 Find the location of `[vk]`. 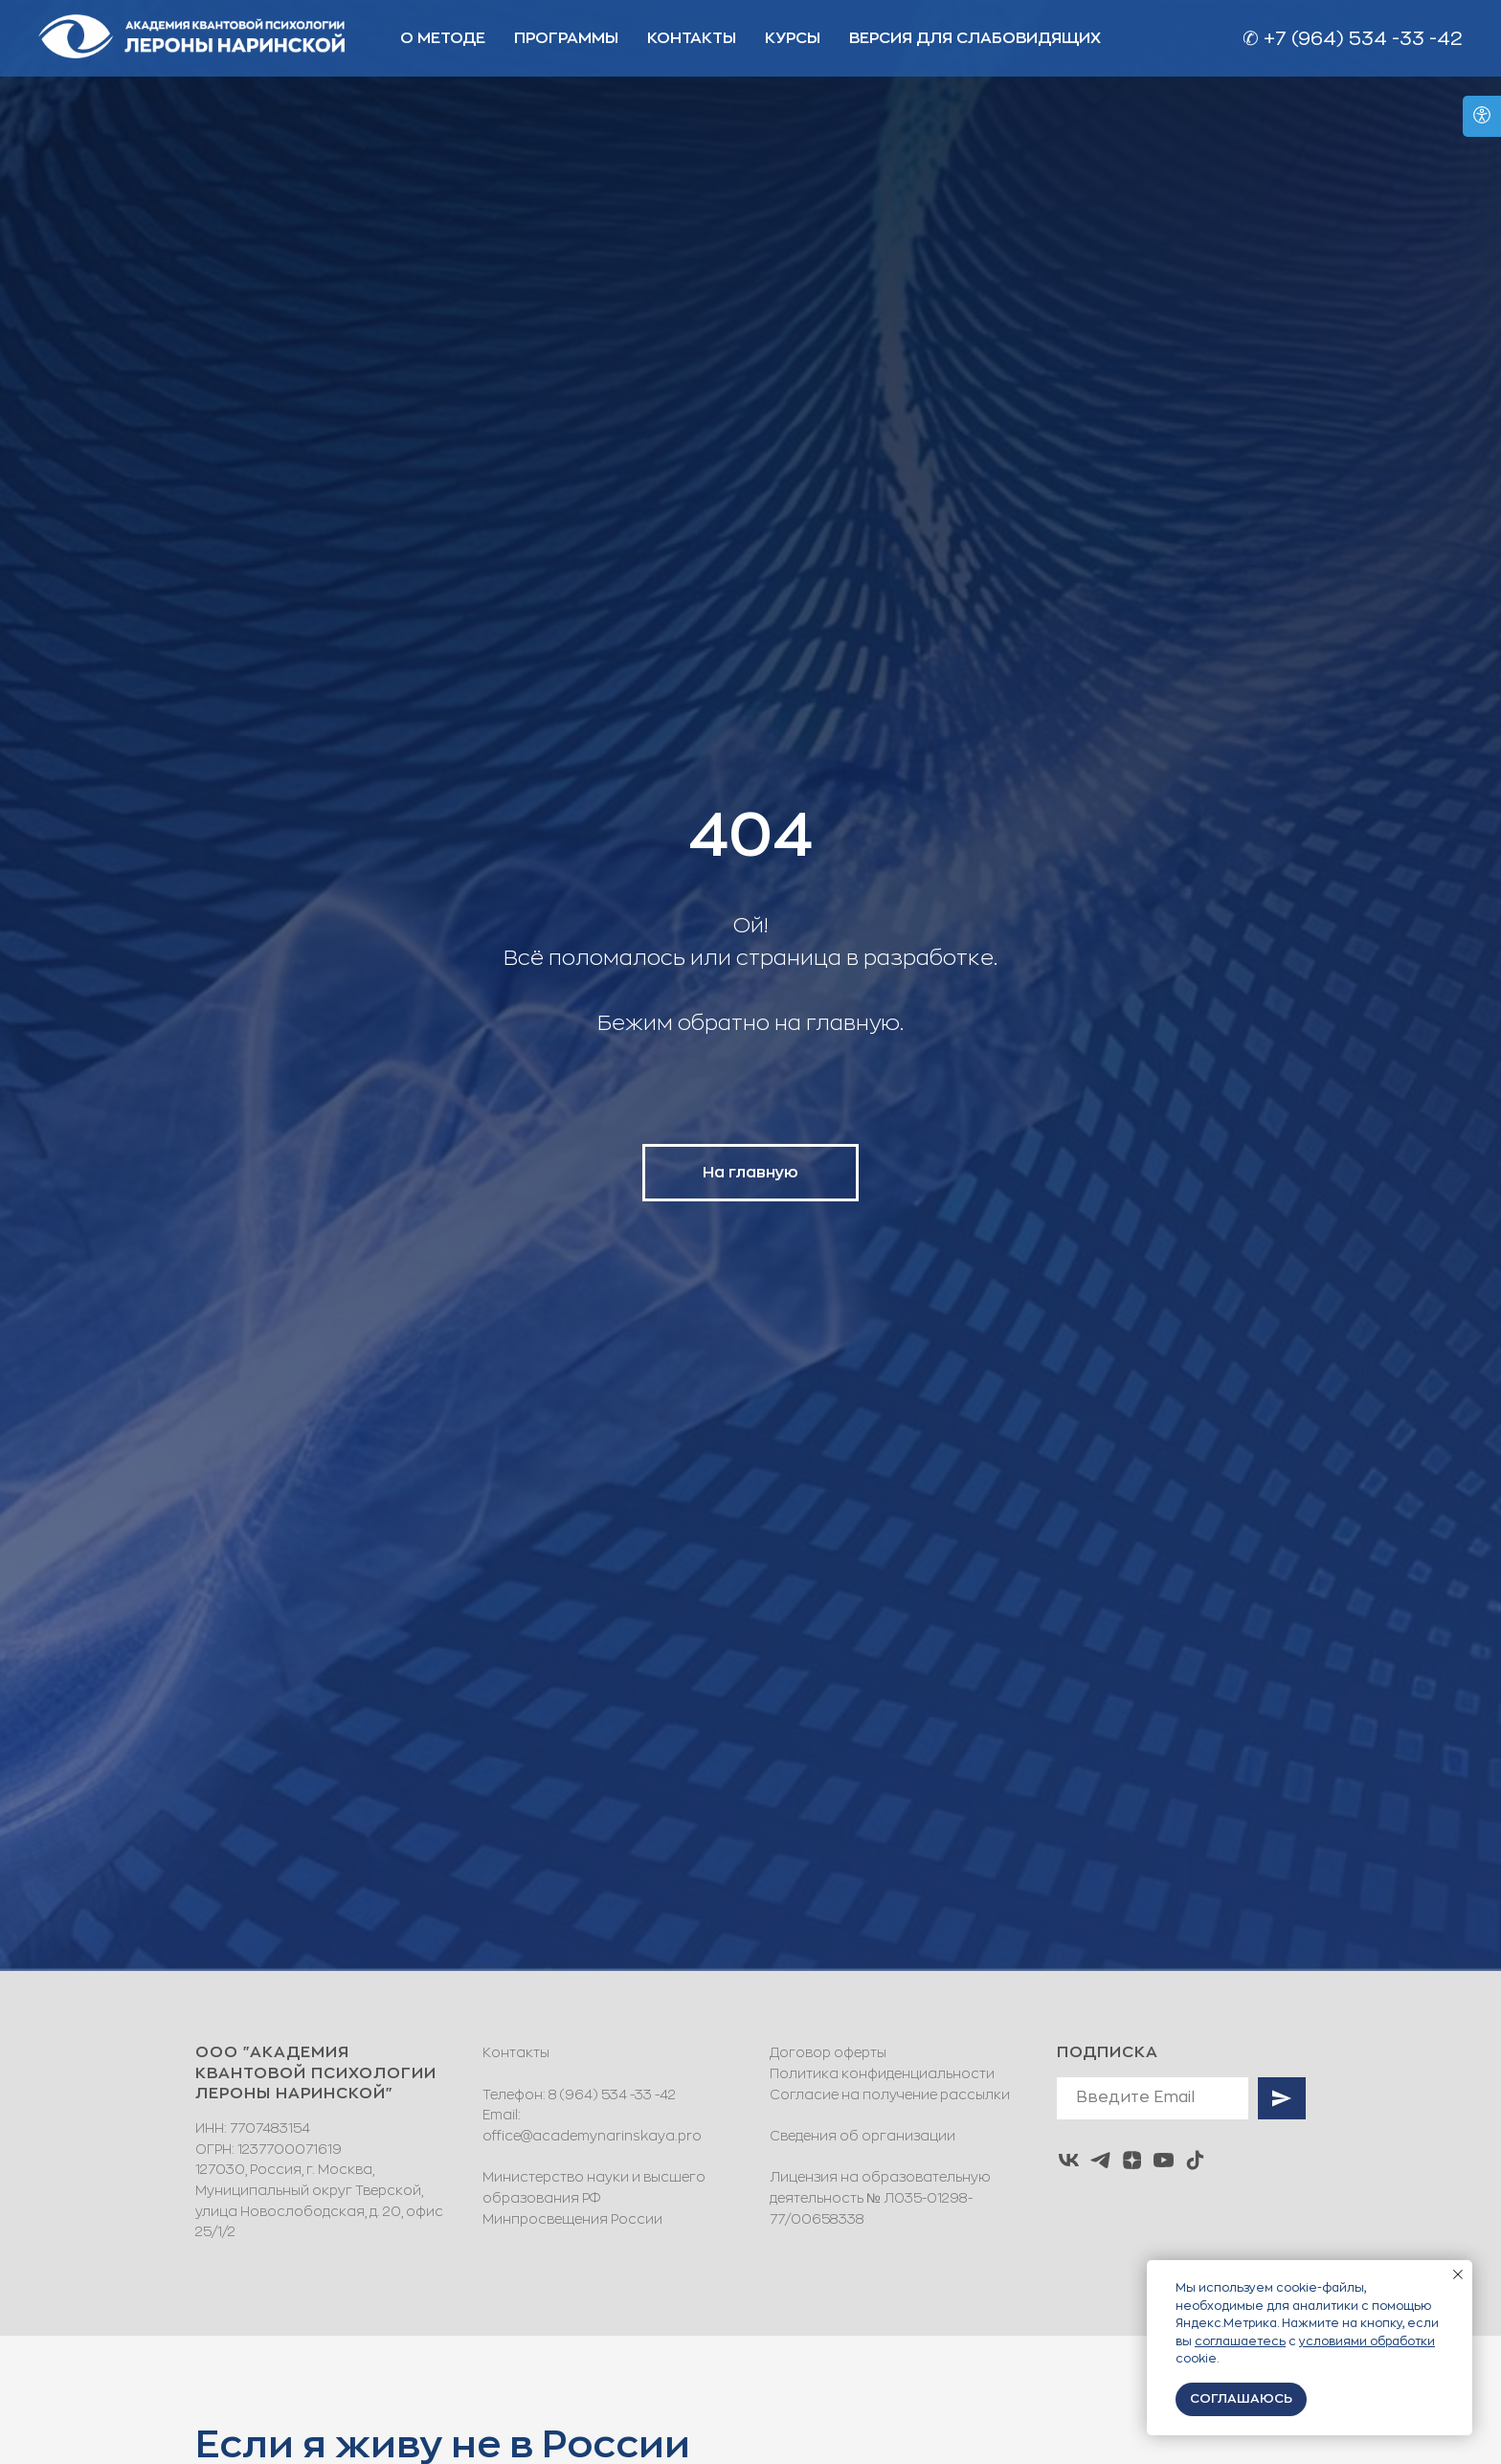

[vk] is located at coordinates (1069, 2160).